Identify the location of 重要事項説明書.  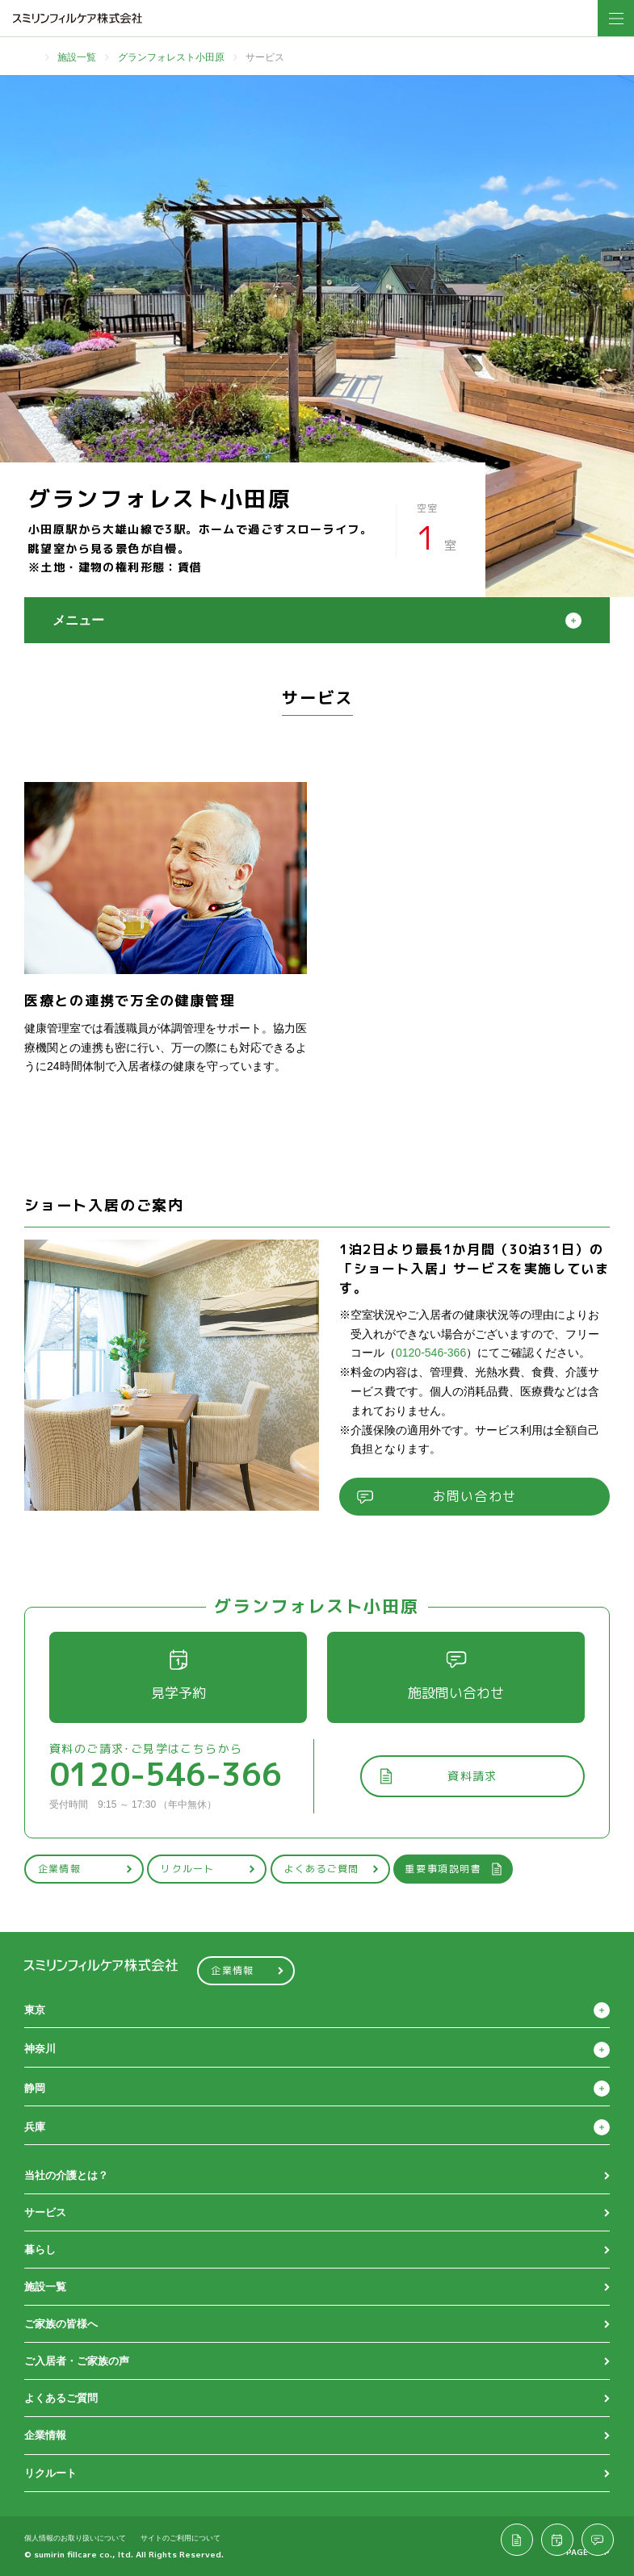
(454, 1869).